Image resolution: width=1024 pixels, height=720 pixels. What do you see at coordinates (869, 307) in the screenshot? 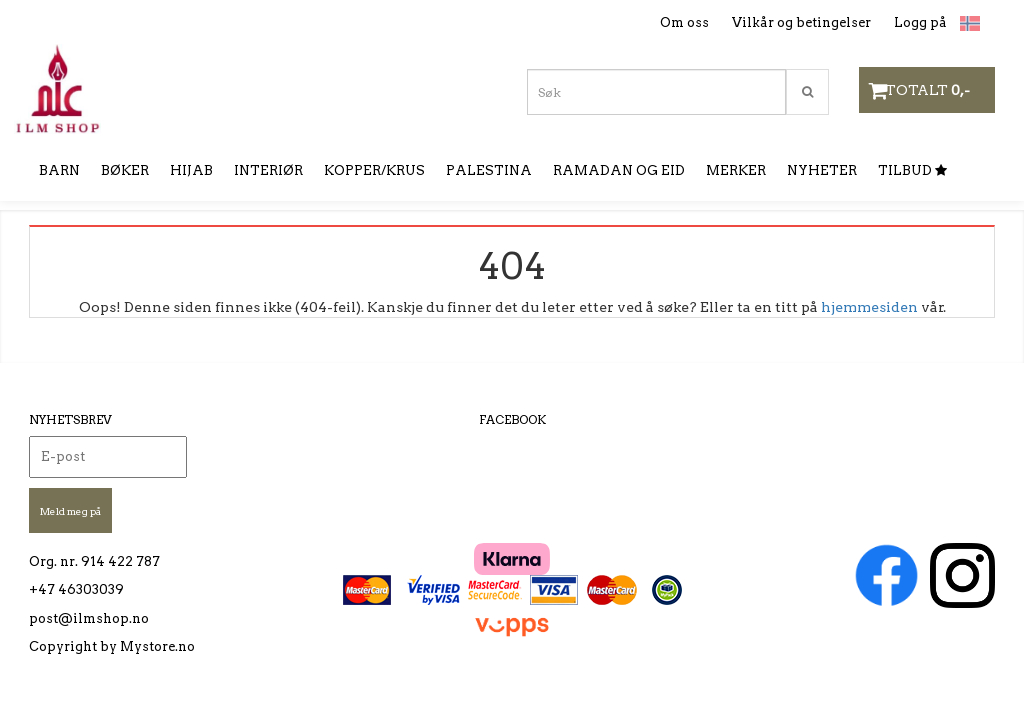
I see `hjemmesiden` at bounding box center [869, 307].